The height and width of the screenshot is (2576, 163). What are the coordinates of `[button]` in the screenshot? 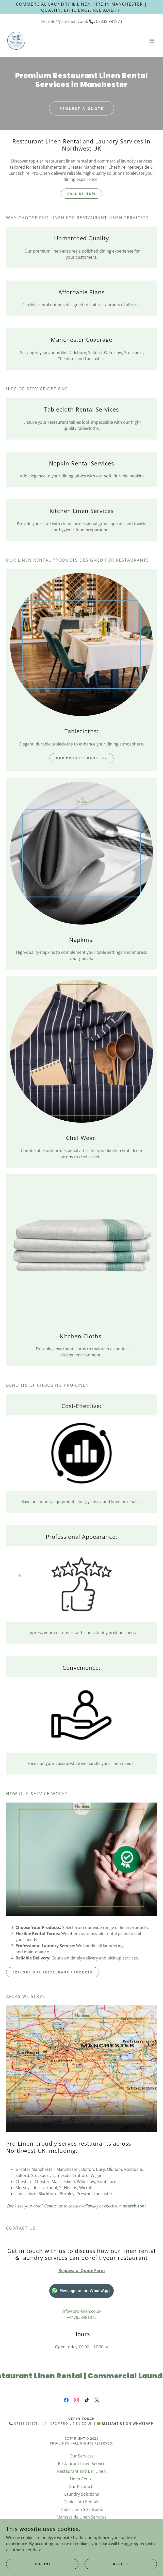 It's located at (152, 41).